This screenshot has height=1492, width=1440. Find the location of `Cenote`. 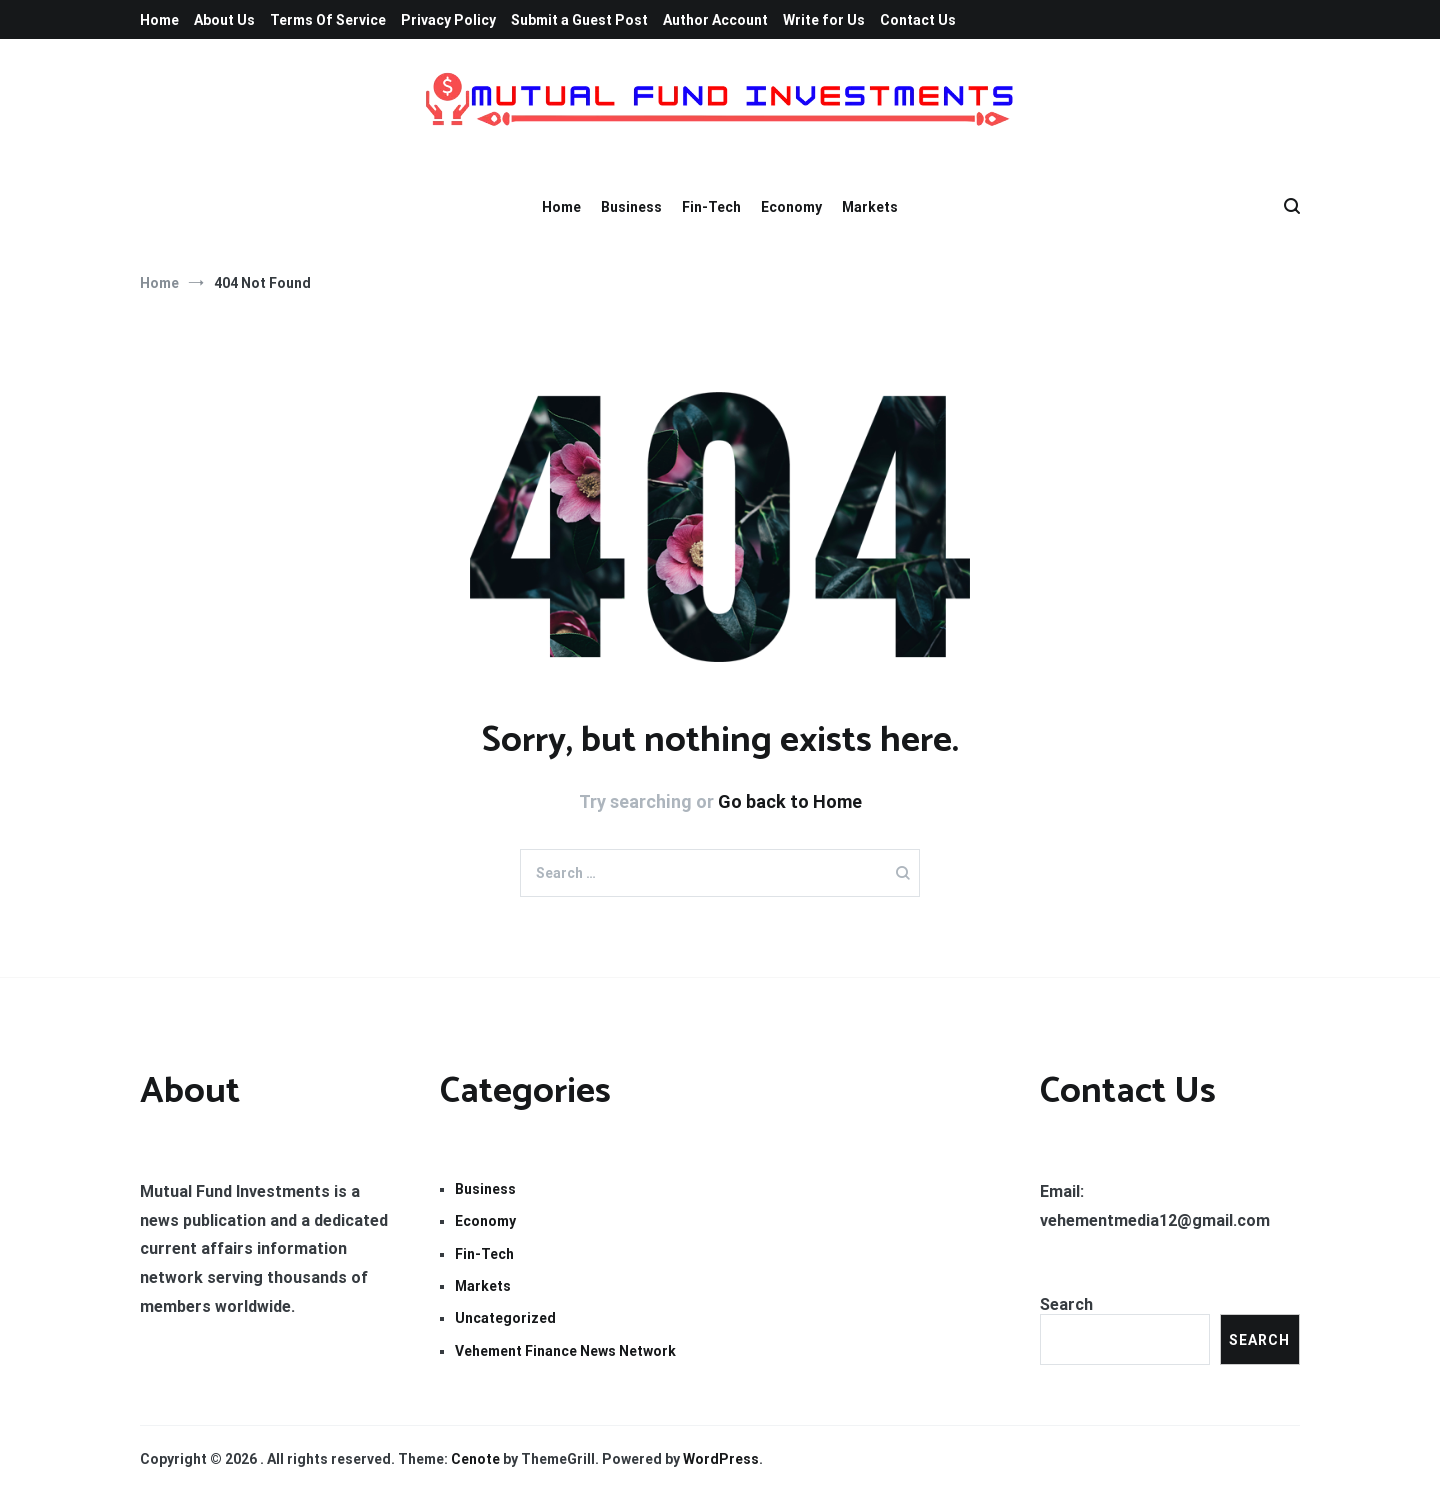

Cenote is located at coordinates (475, 1459).